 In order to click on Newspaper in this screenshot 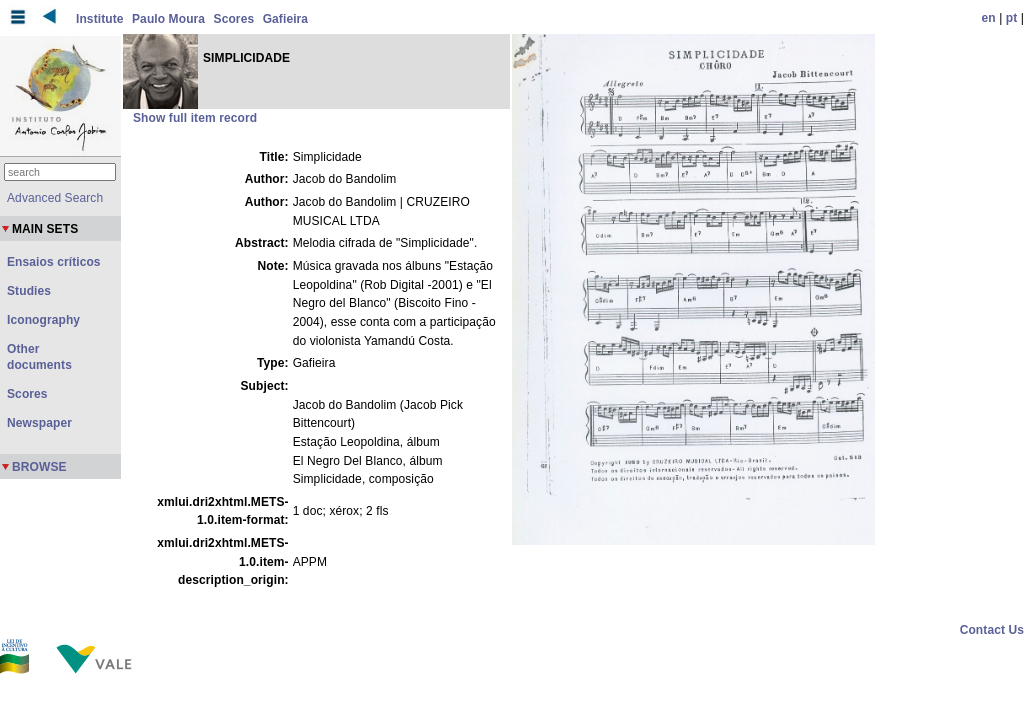, I will do `click(39, 423)`.